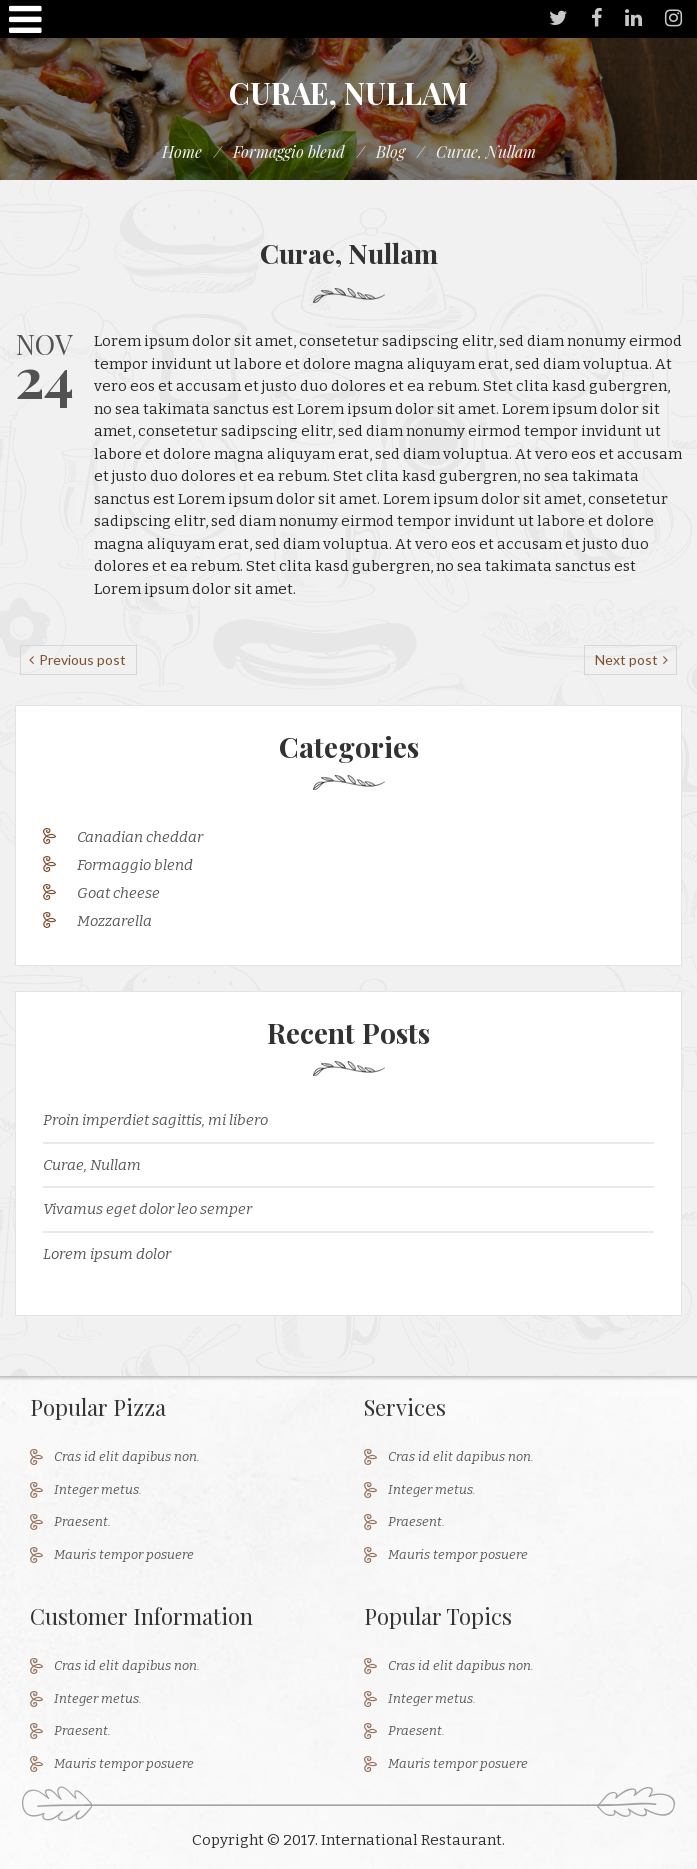  What do you see at coordinates (98, 1489) in the screenshot?
I see `Integer metus.` at bounding box center [98, 1489].